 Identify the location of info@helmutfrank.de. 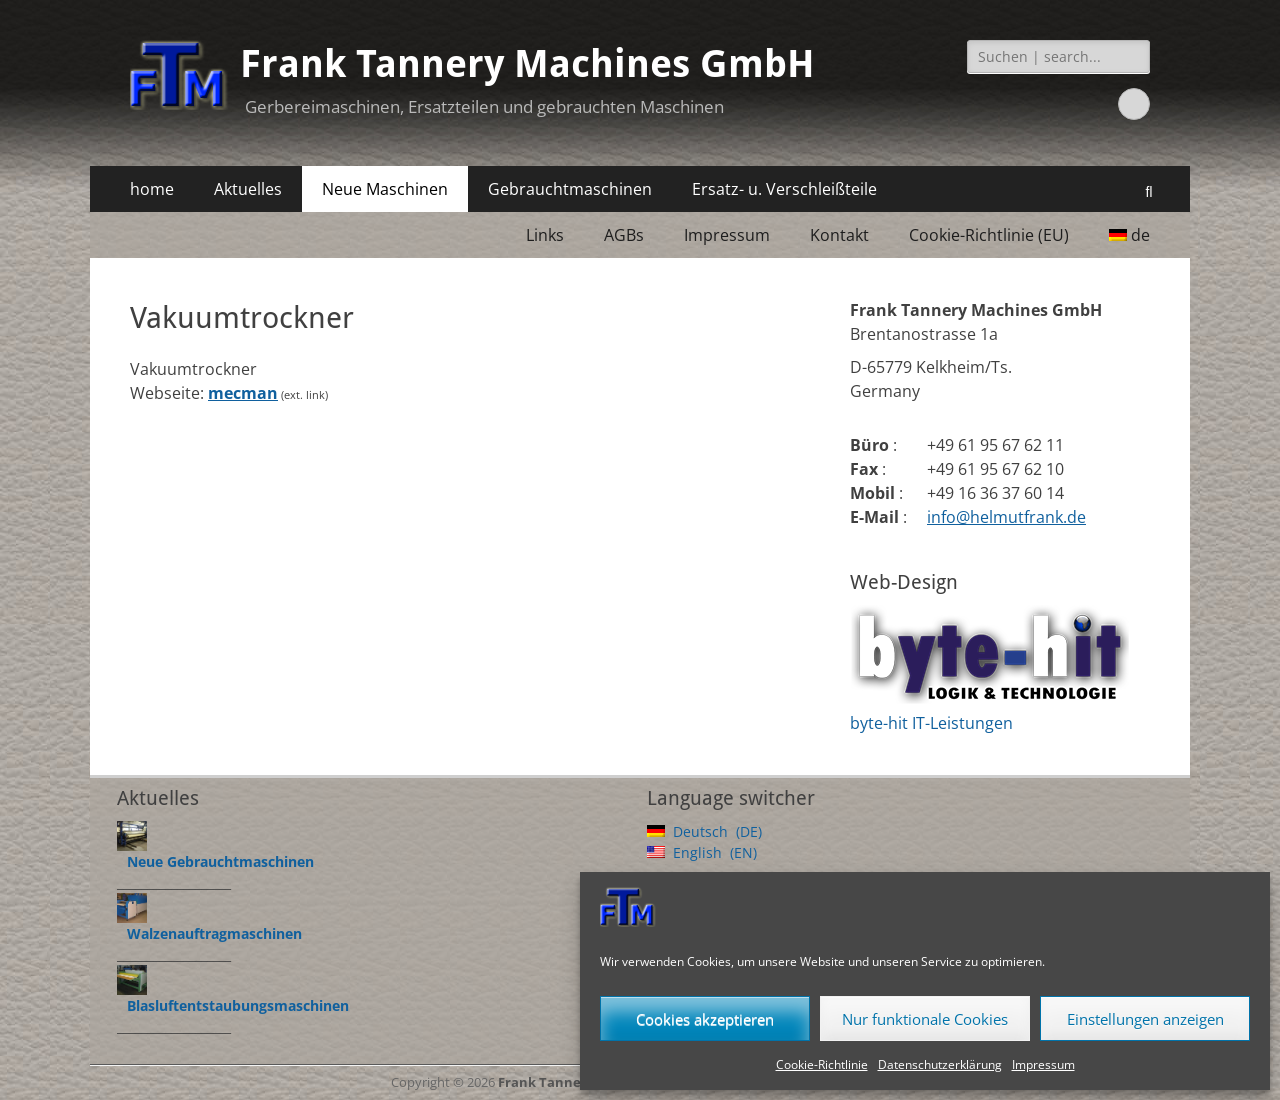
(1006, 517).